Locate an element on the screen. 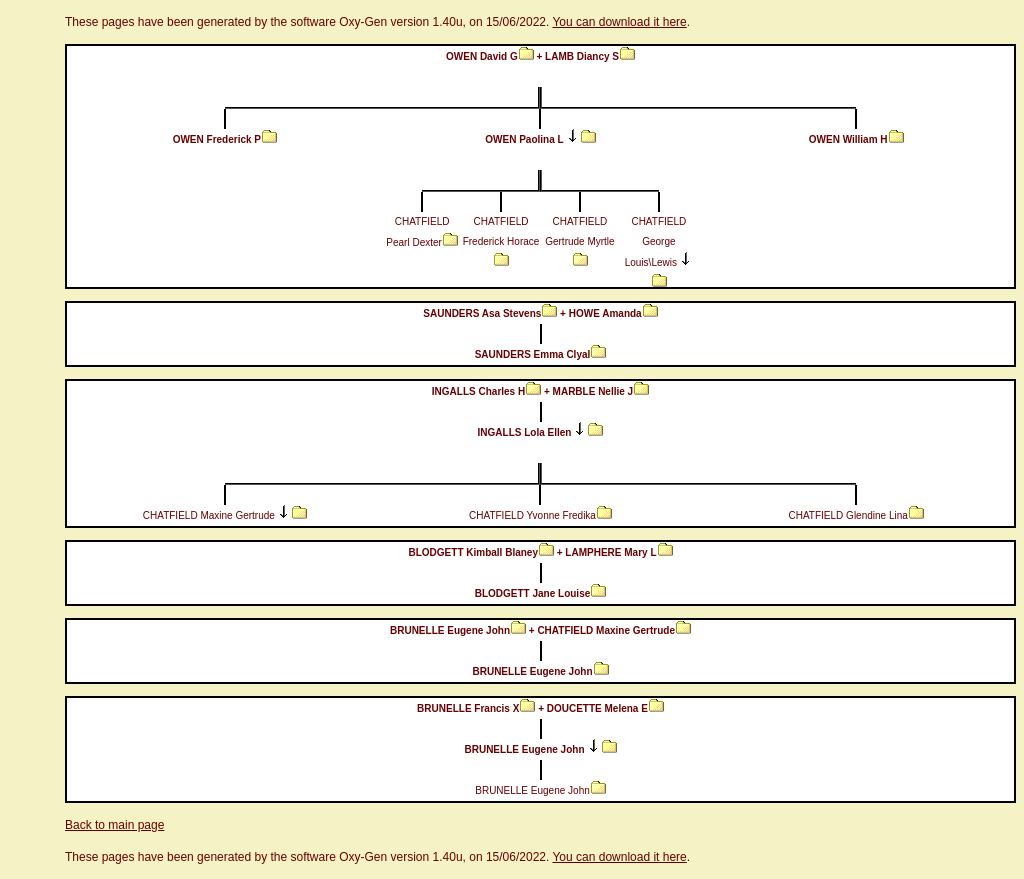  You can download it here is located at coordinates (619, 22).